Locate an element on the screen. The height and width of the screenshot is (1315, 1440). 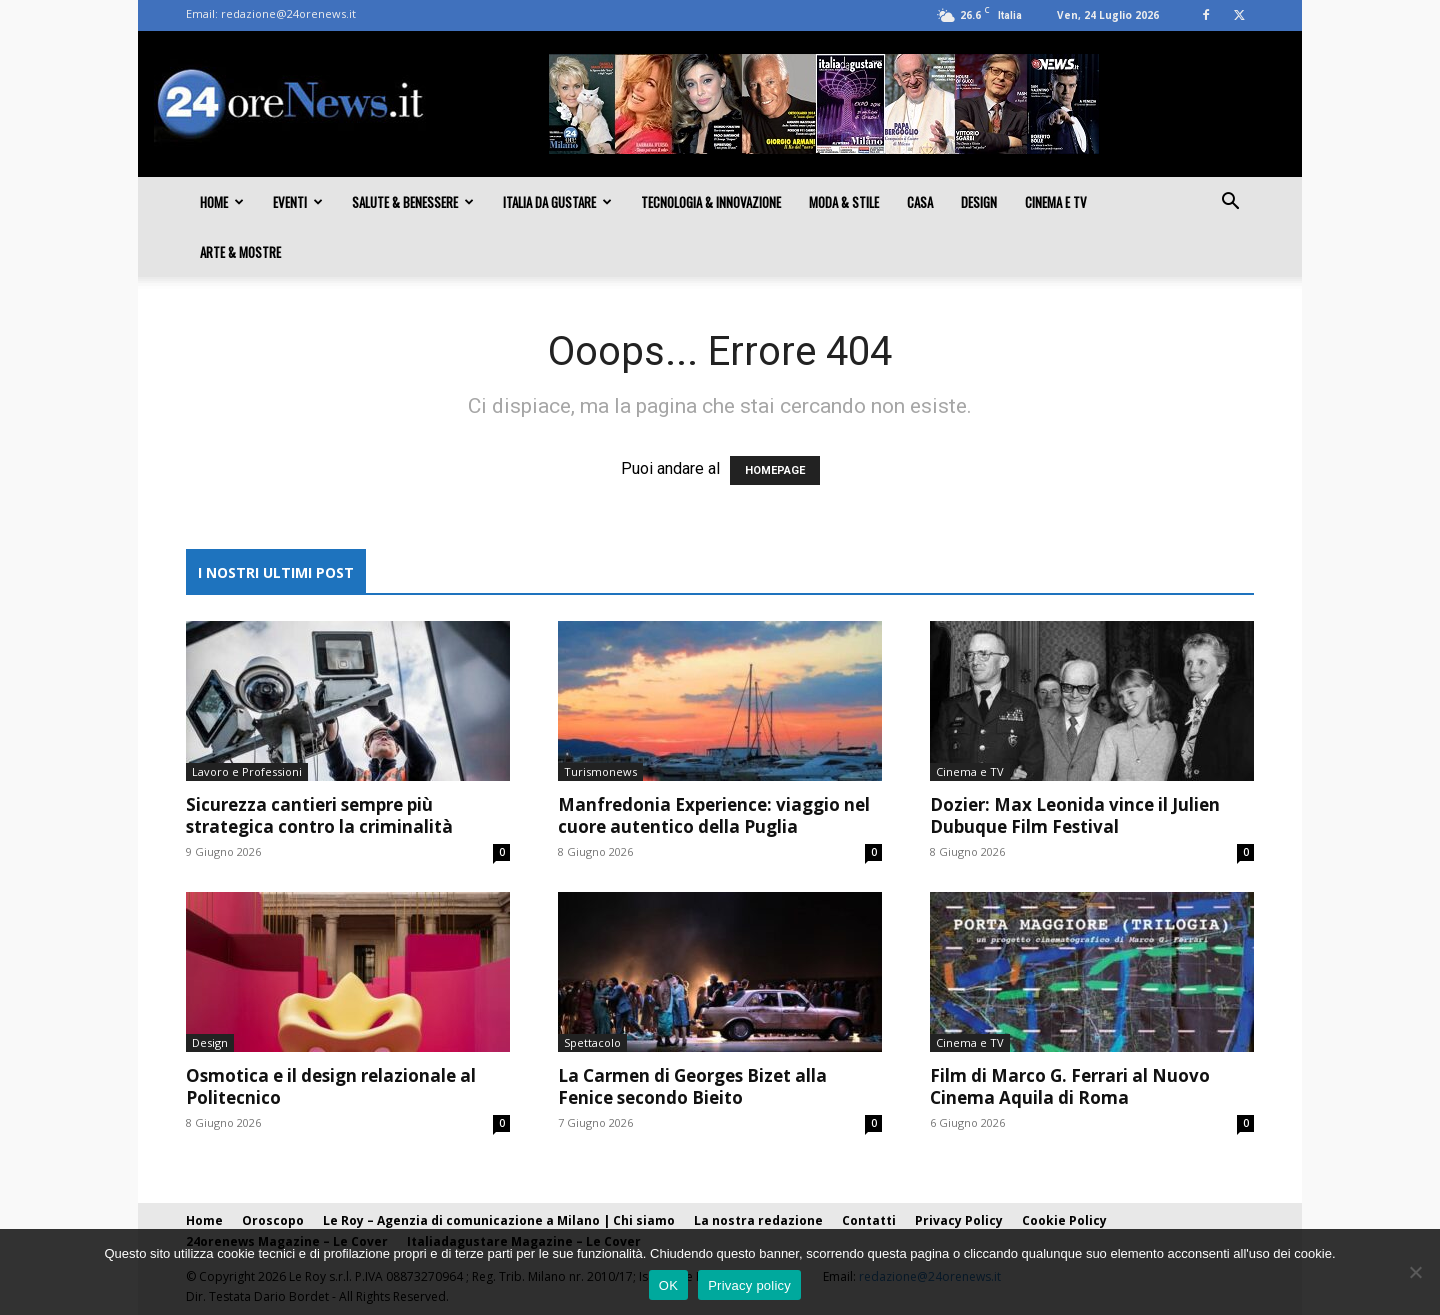
Oroscopo is located at coordinates (273, 1220).